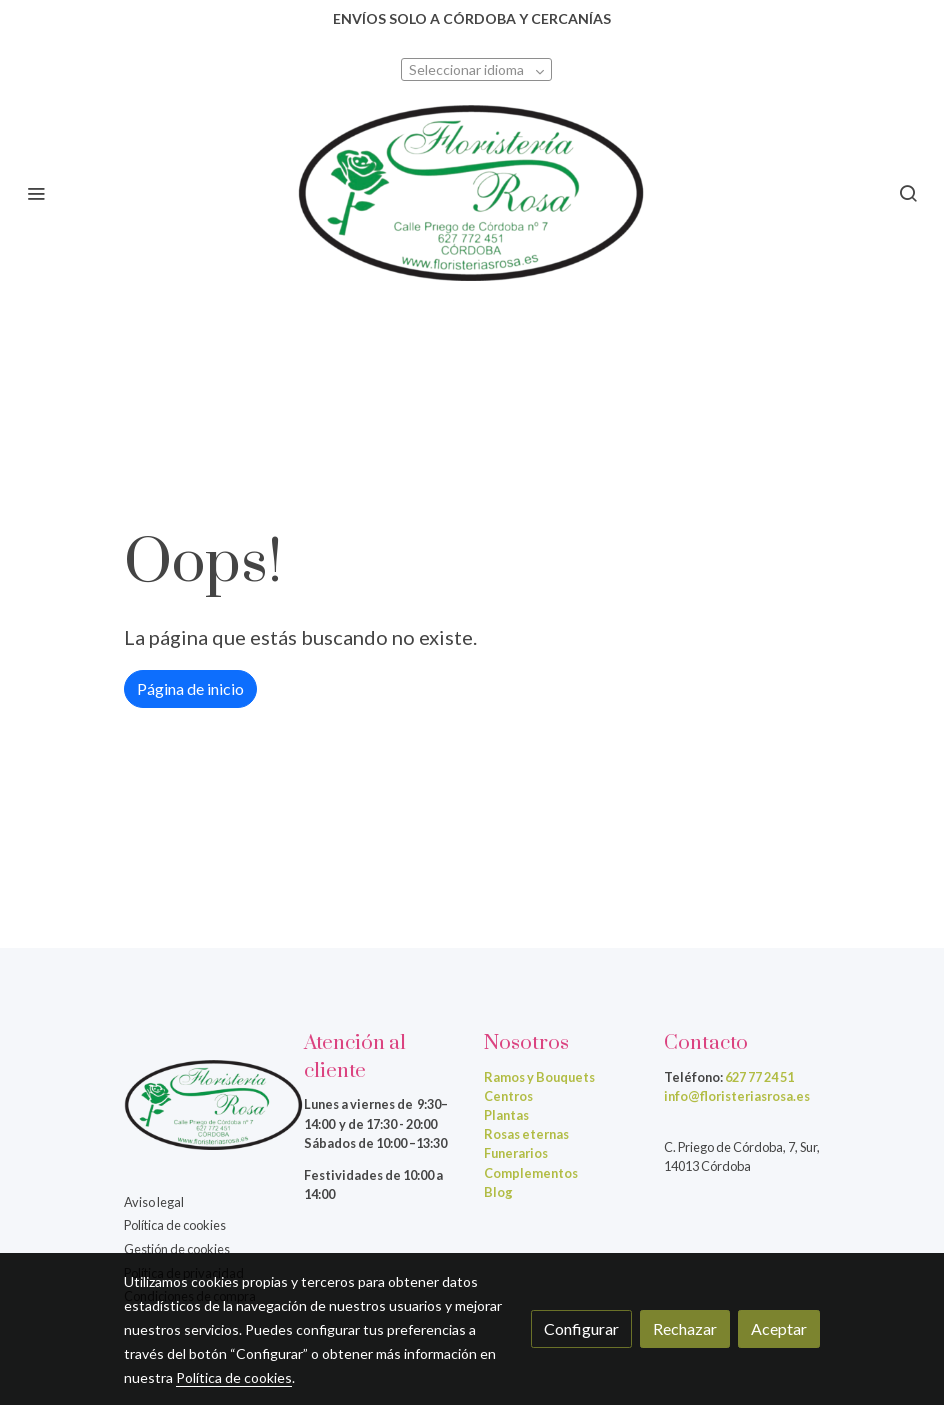  What do you see at coordinates (516, 1153) in the screenshot?
I see `Funerarios` at bounding box center [516, 1153].